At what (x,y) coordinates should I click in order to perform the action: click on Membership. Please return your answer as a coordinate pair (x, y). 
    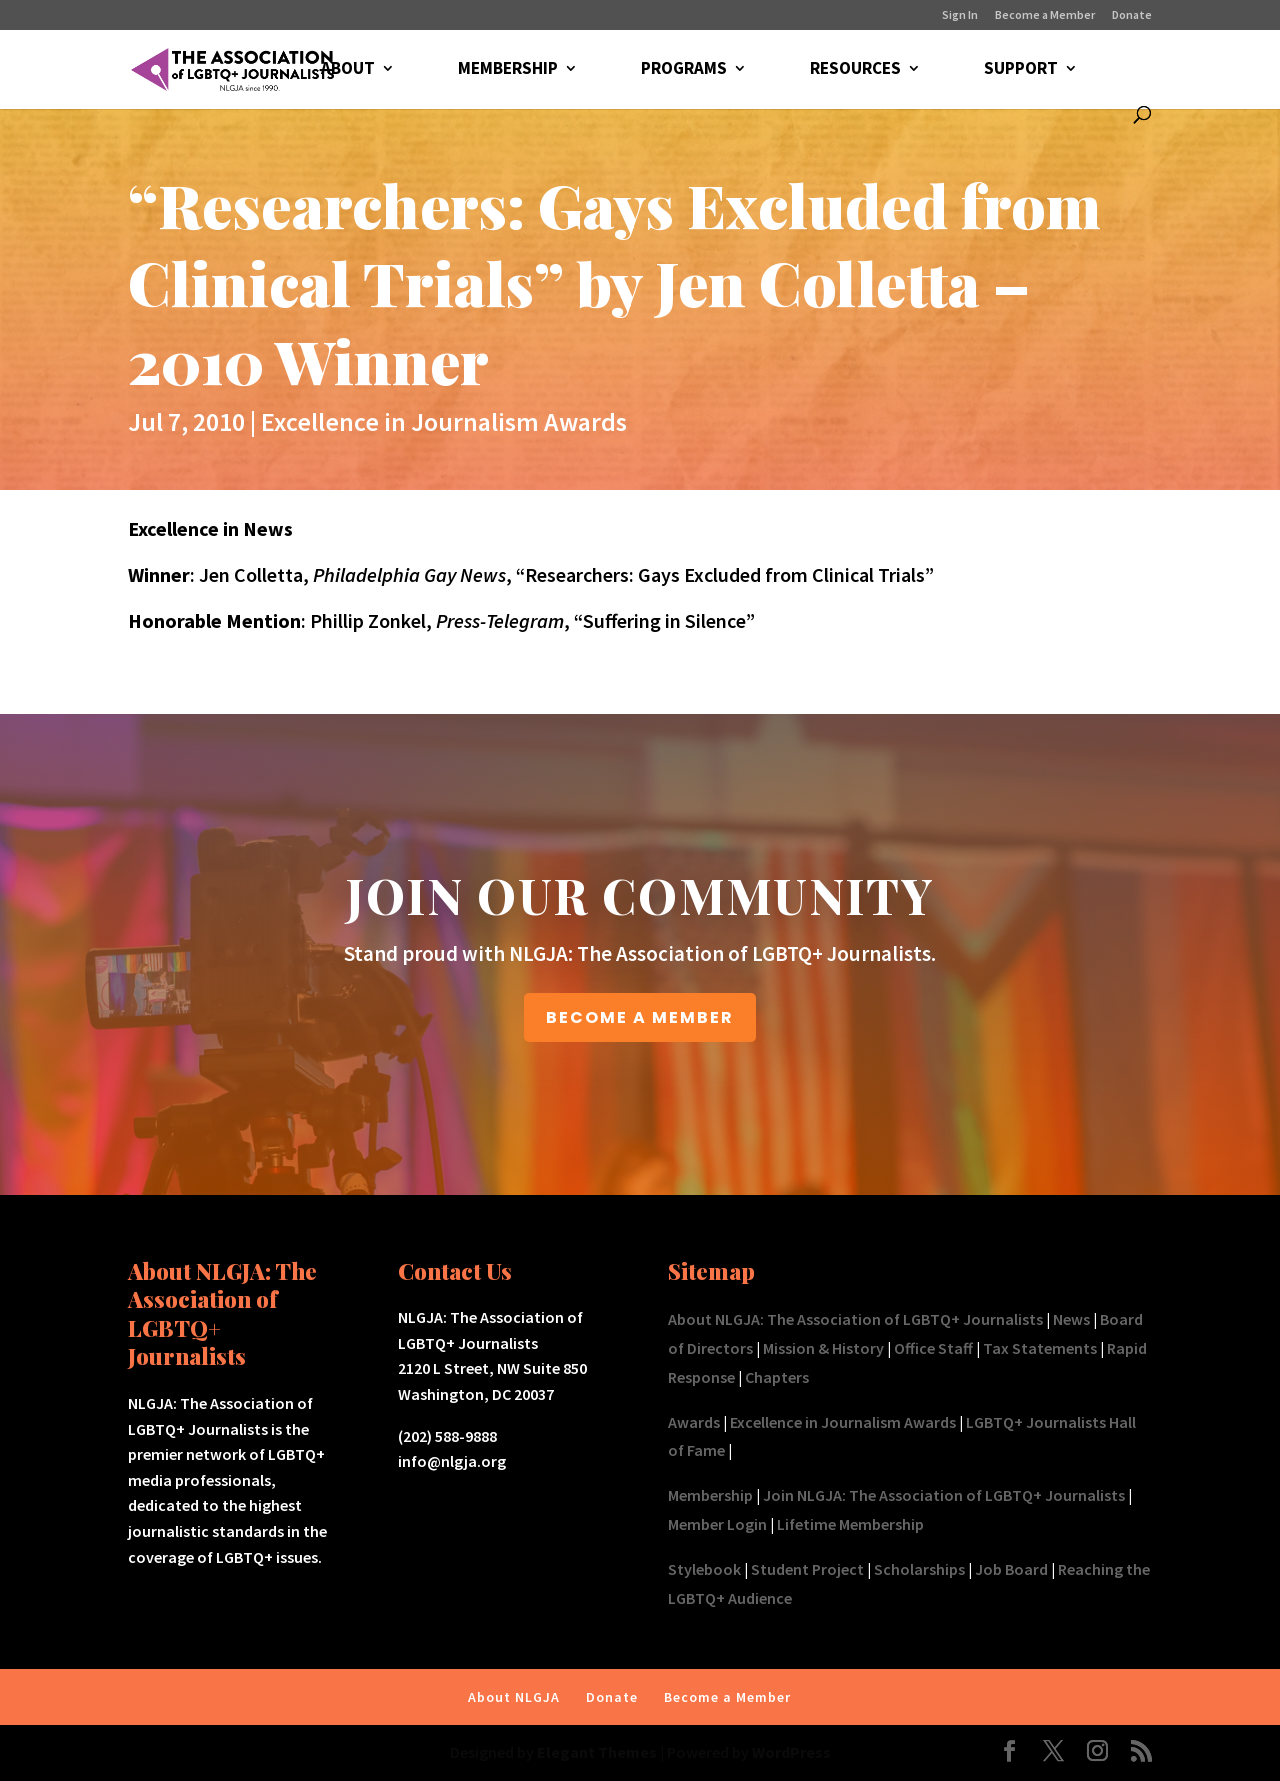
    Looking at the image, I should click on (710, 1495).